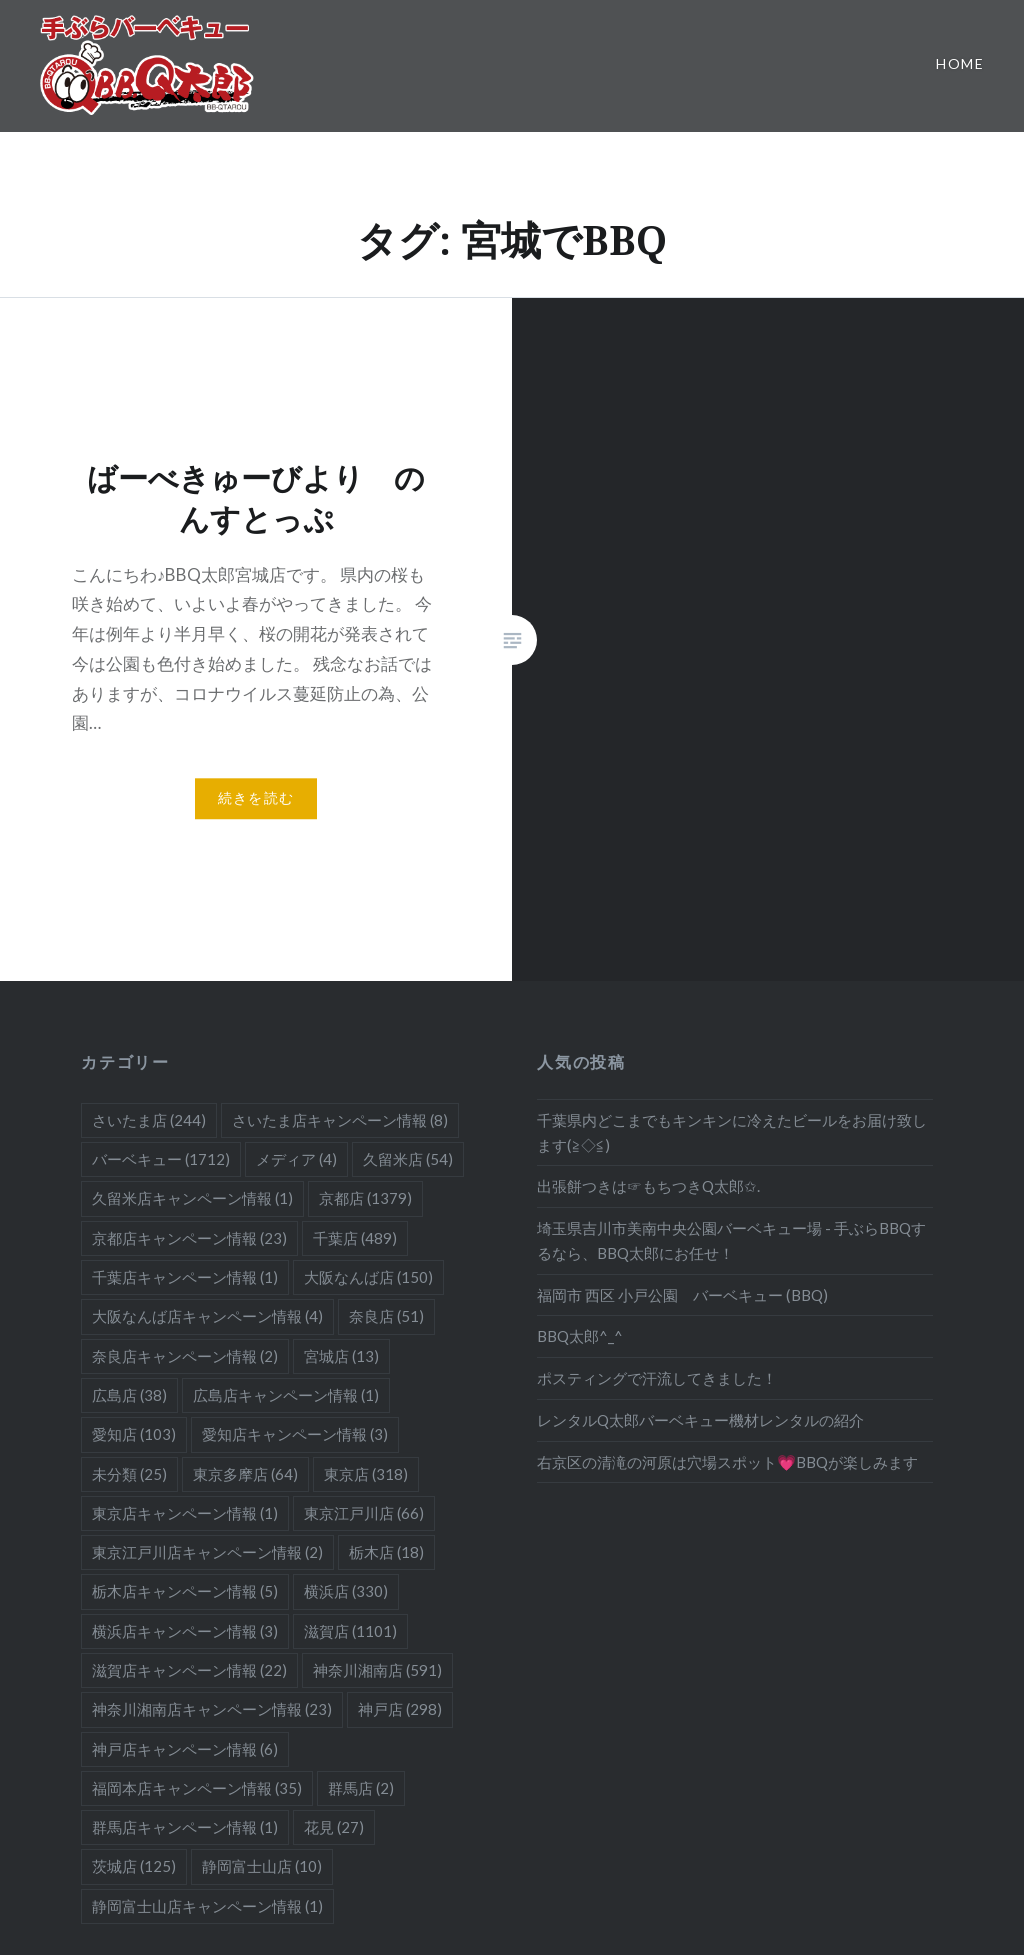  What do you see at coordinates (129, 1395) in the screenshot?
I see `広島店 [広島店 (38個の項目)]` at bounding box center [129, 1395].